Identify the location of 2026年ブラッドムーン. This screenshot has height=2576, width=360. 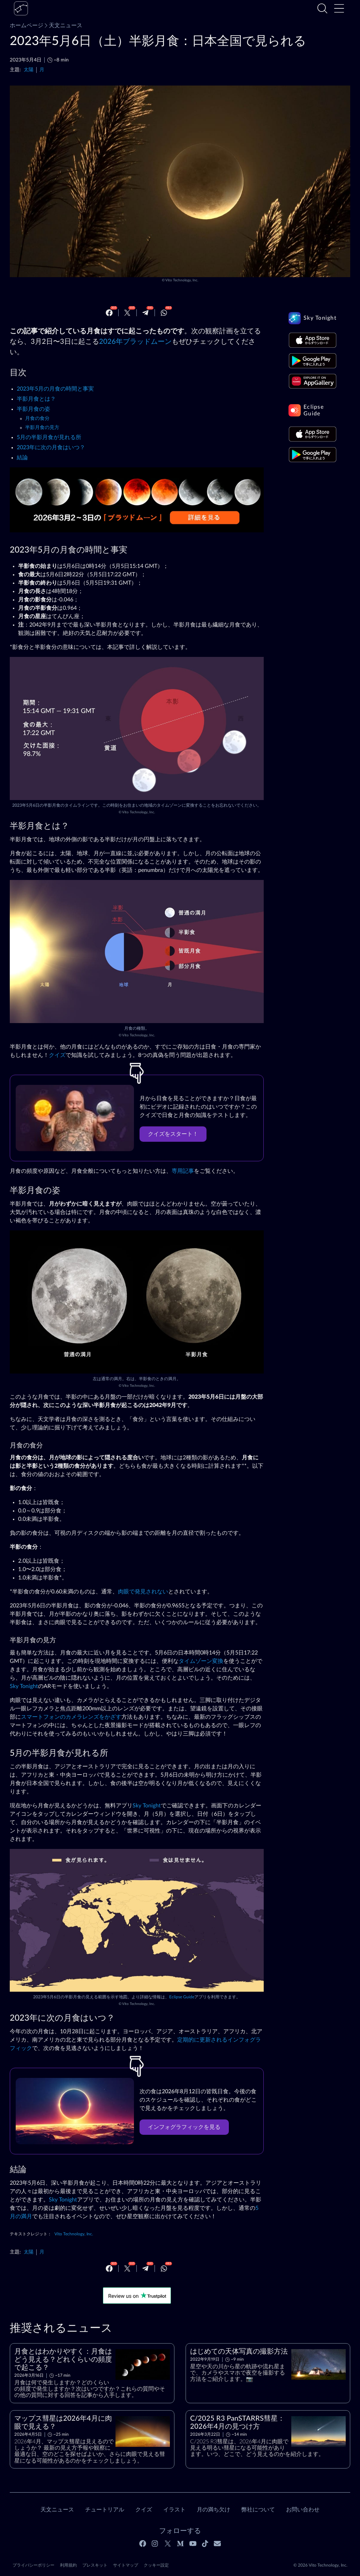
(135, 341).